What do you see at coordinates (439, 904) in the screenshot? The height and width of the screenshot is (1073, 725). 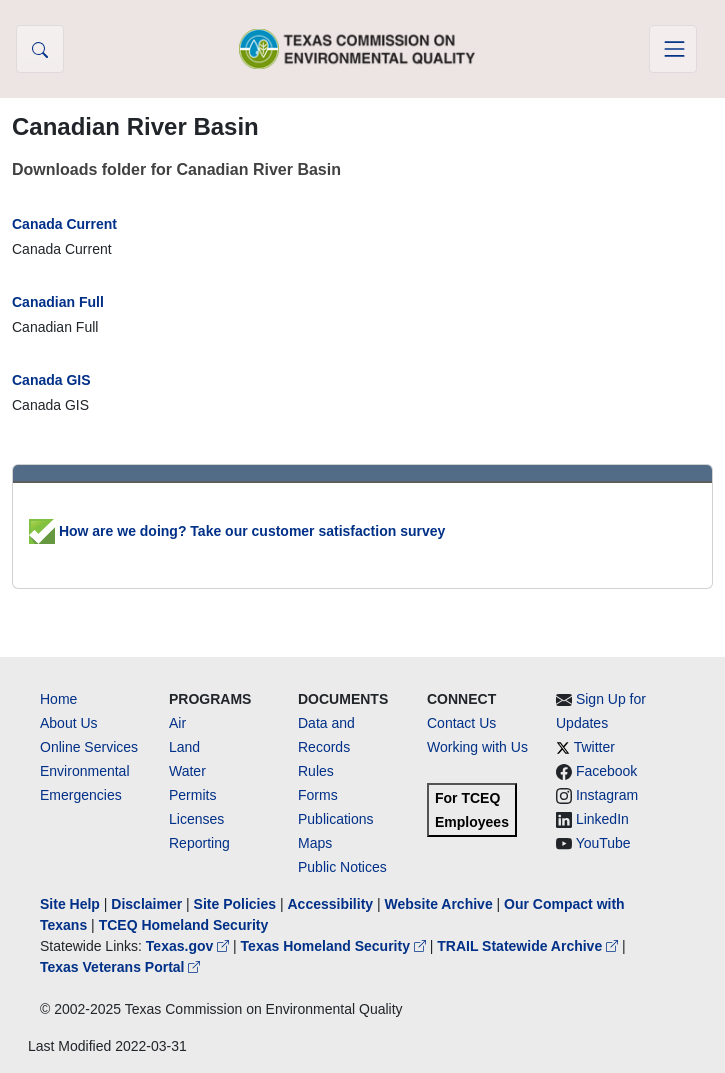 I see `Website Archive` at bounding box center [439, 904].